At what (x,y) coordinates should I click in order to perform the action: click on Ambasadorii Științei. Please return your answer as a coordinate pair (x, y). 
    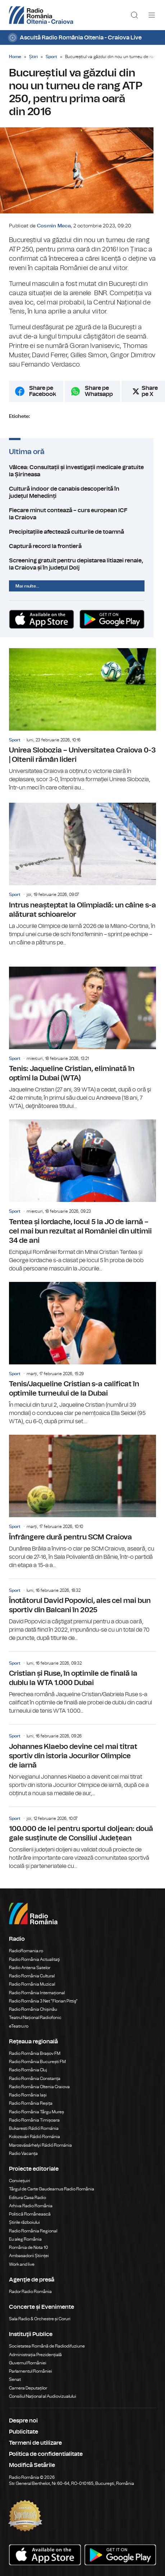
    Looking at the image, I should click on (29, 2257).